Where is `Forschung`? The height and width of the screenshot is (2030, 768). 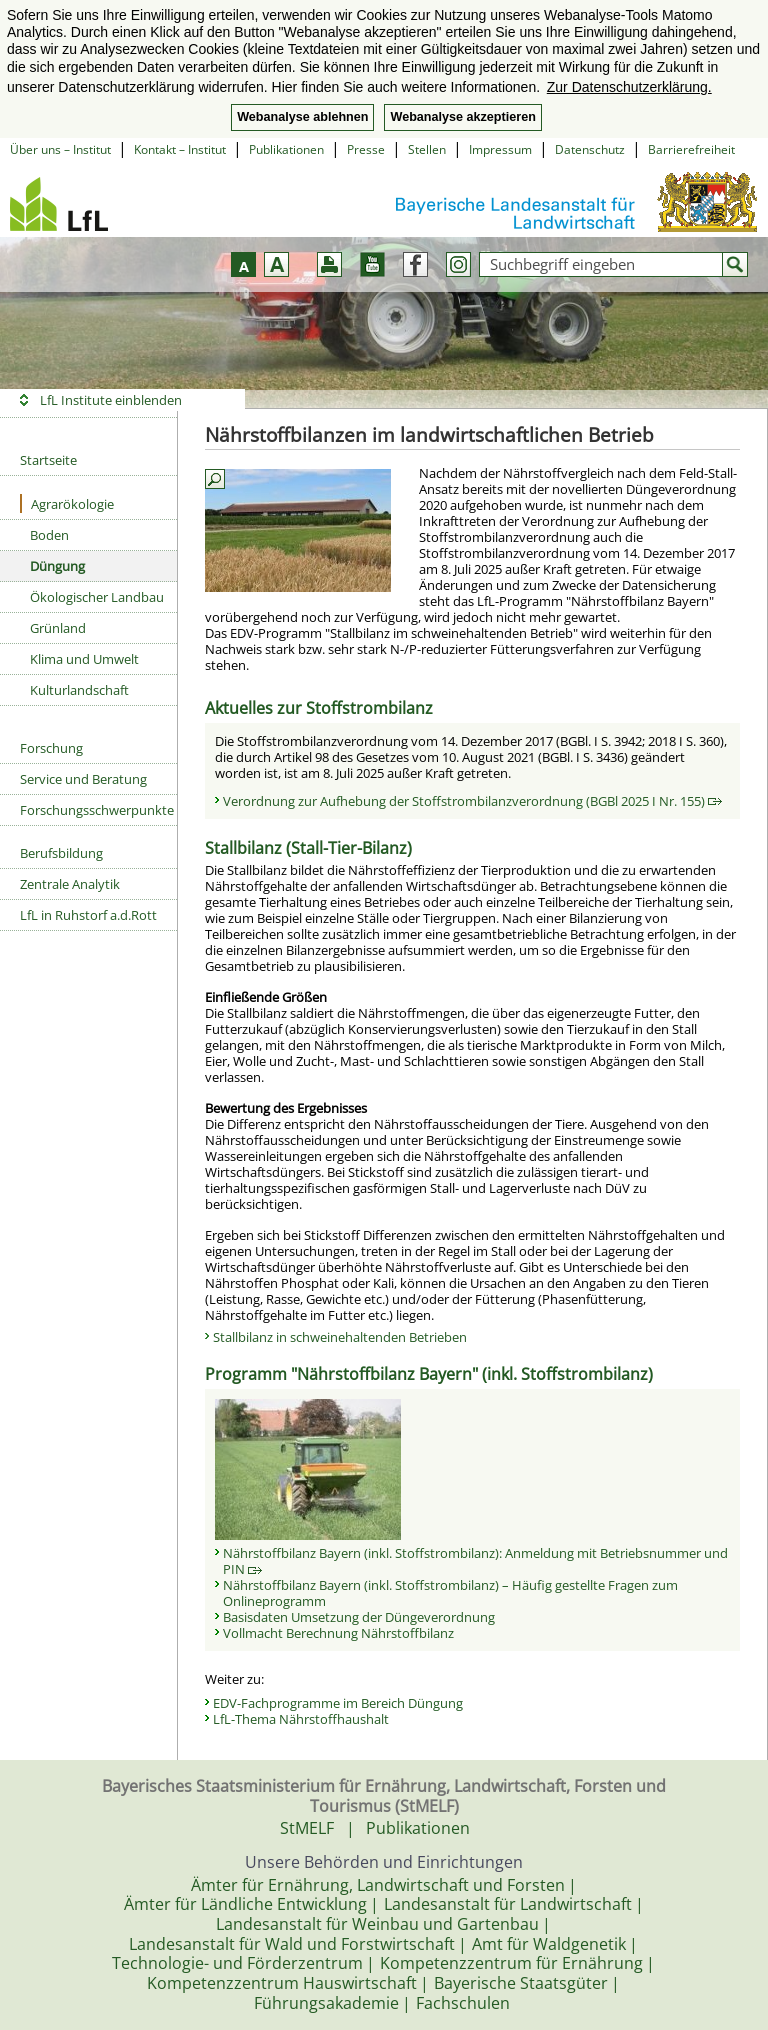 Forschung is located at coordinates (51, 748).